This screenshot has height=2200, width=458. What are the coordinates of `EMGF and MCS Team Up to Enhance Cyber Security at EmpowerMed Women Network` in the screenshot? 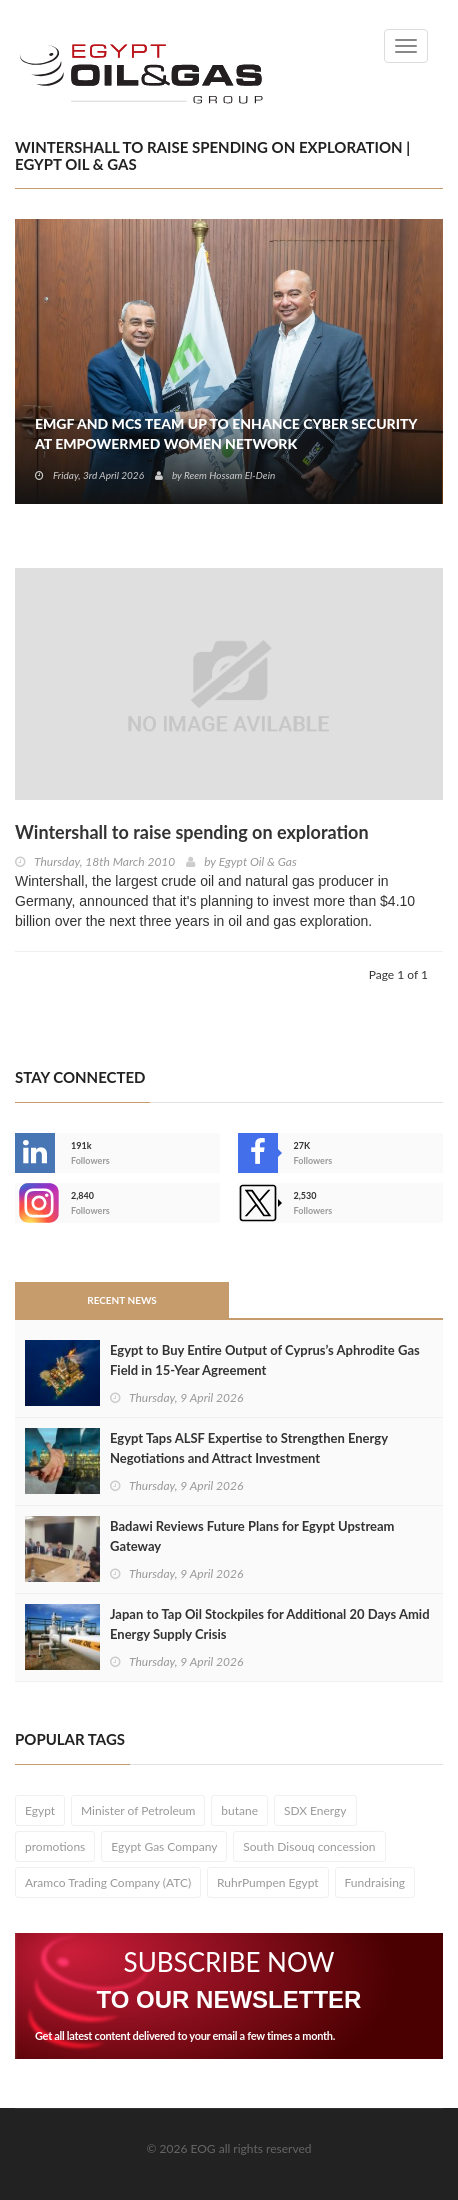 It's located at (226, 433).